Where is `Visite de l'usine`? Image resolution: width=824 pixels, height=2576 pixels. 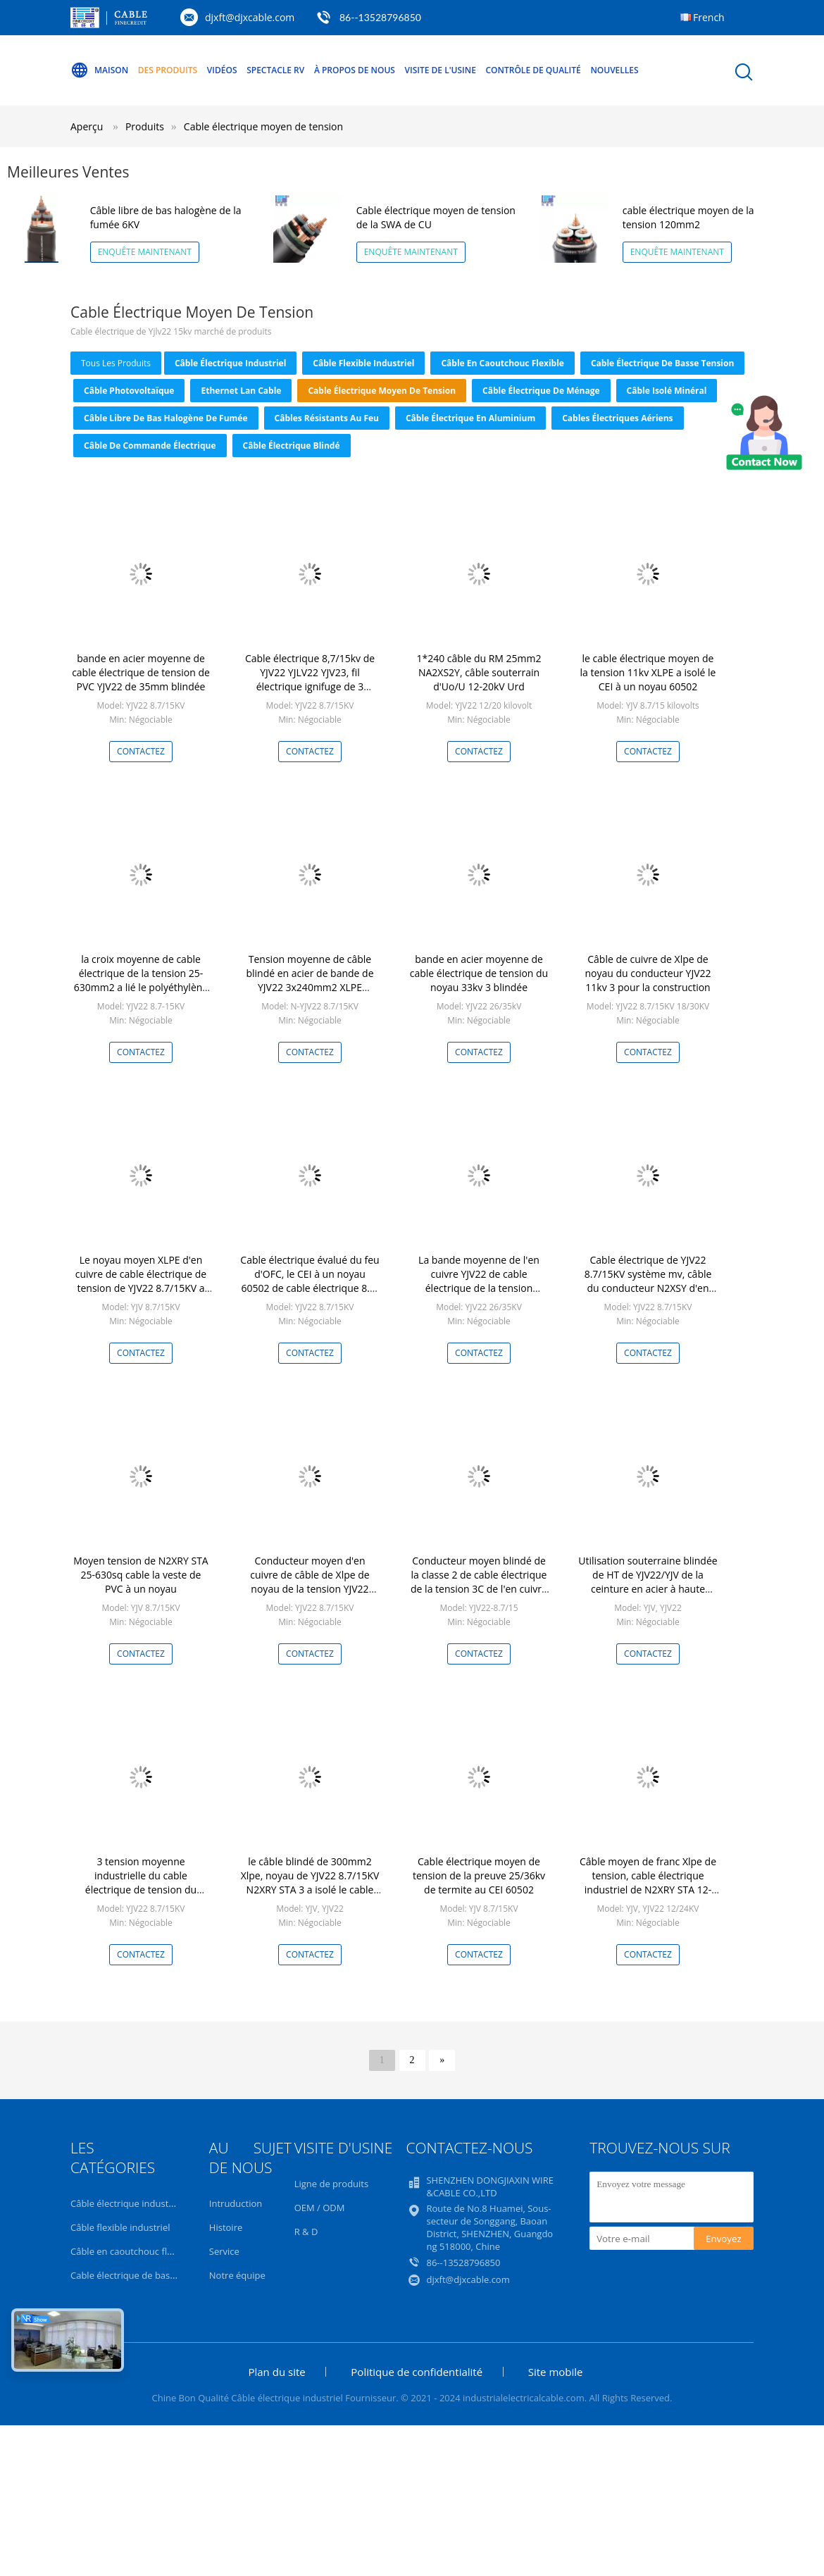
Visite de l'usine is located at coordinates (440, 70).